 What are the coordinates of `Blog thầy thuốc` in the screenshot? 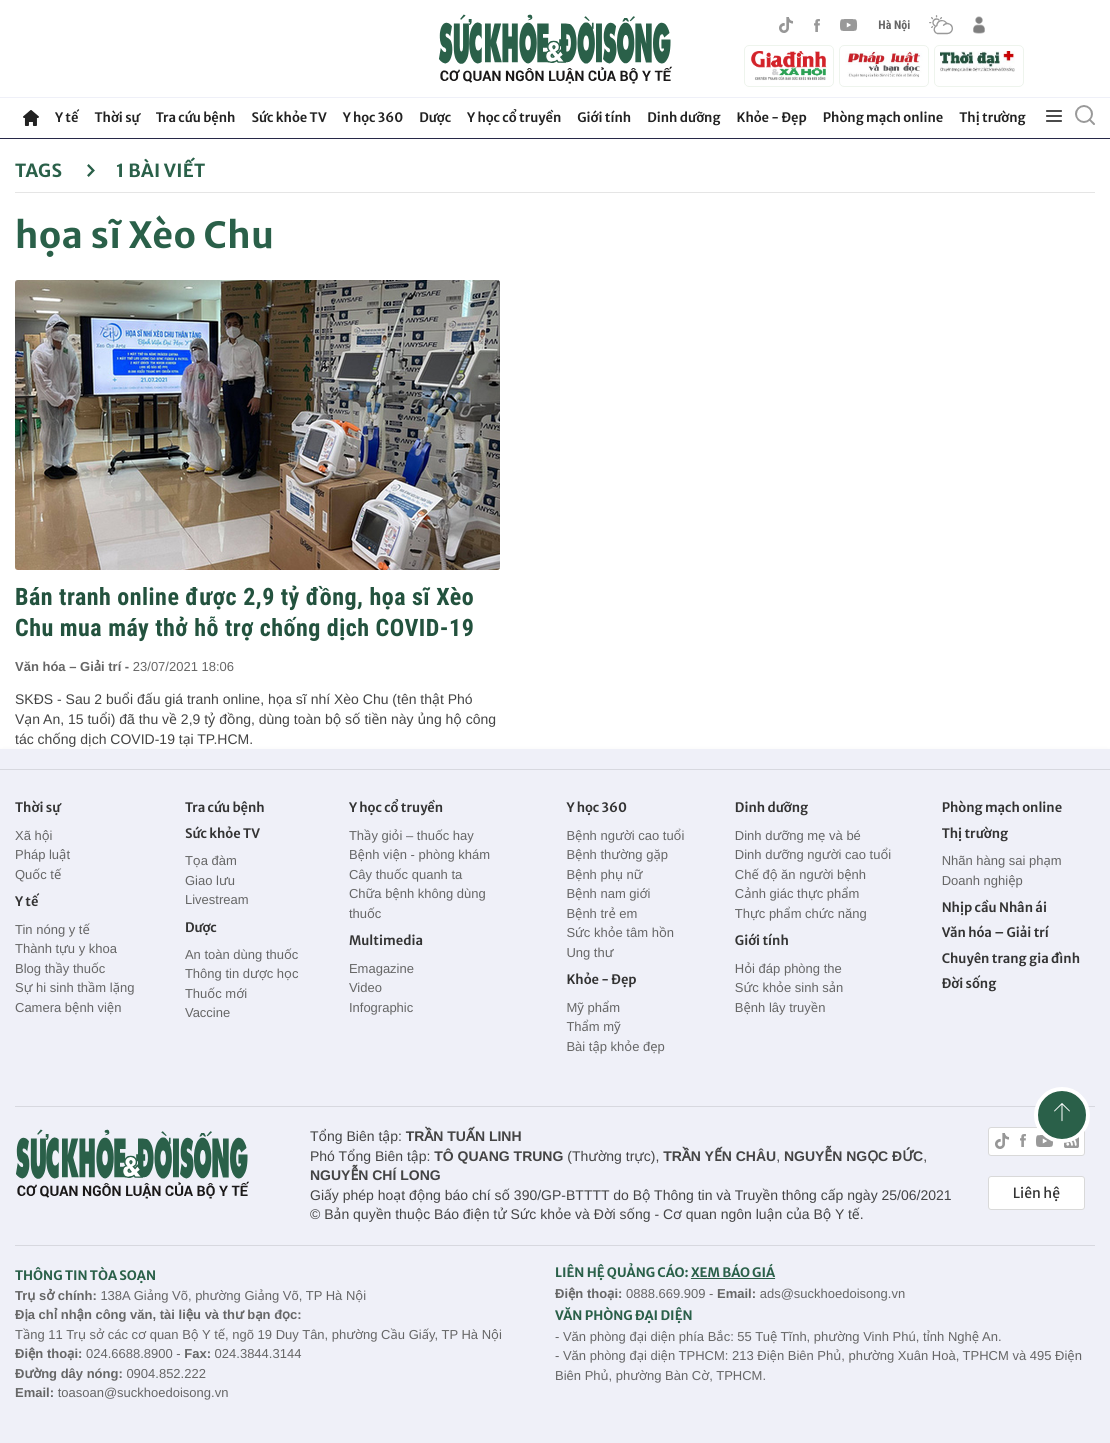 It's located at (60, 968).